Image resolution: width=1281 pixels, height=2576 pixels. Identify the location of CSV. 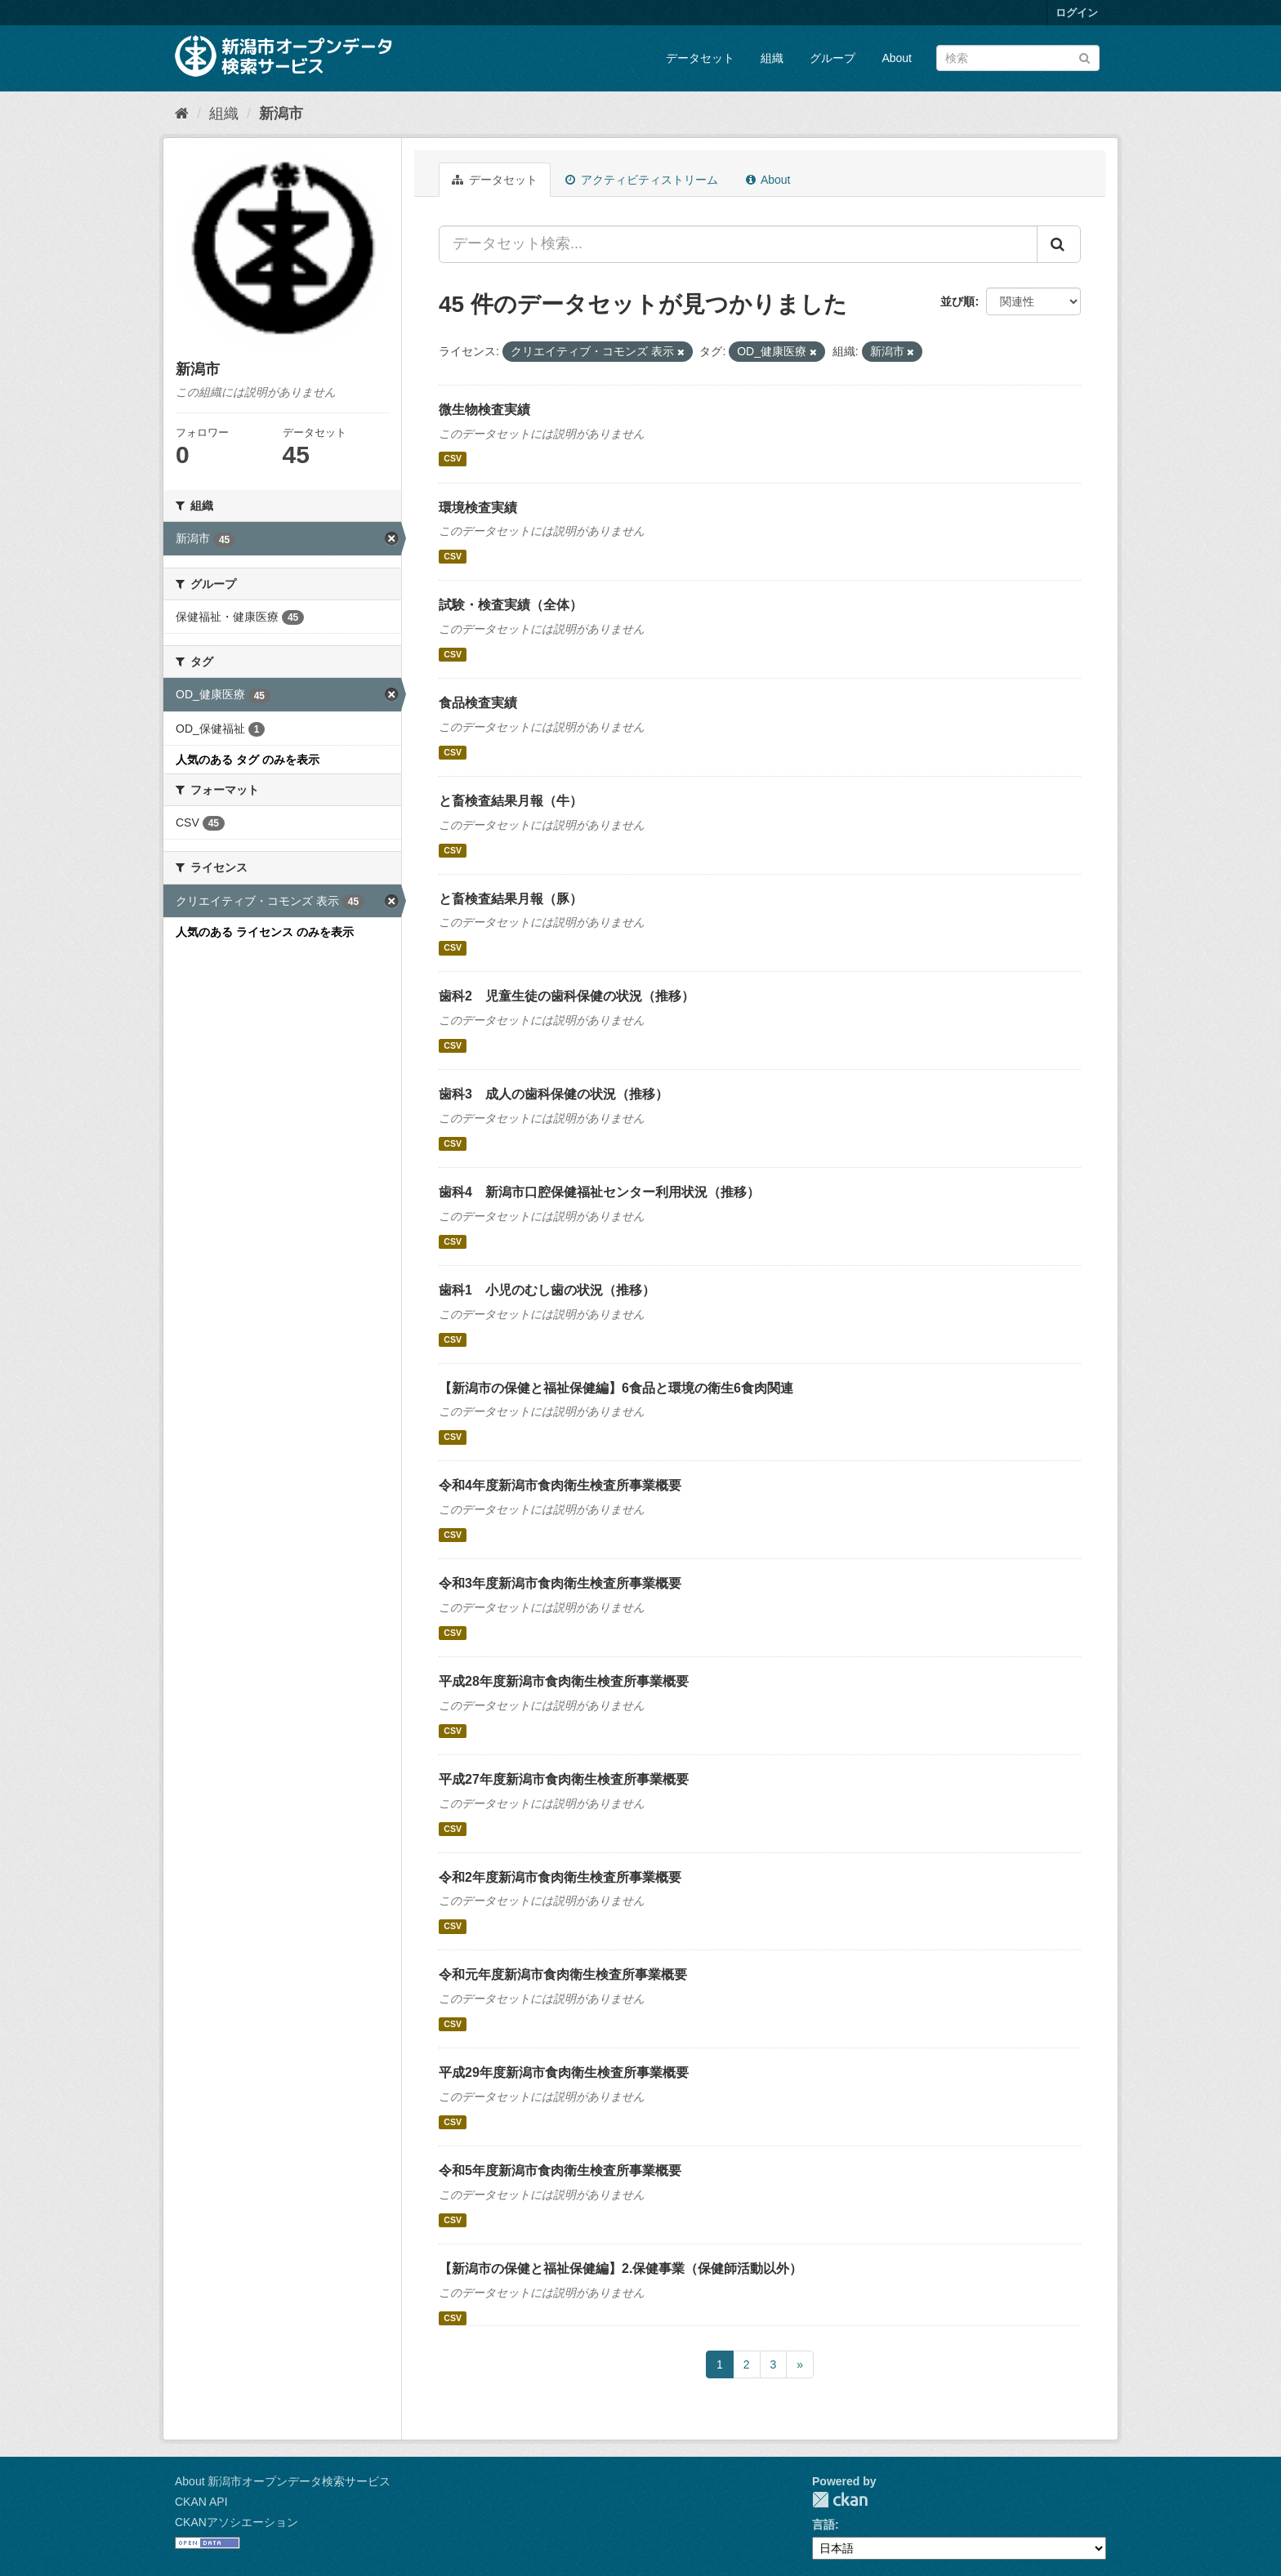
(453, 459).